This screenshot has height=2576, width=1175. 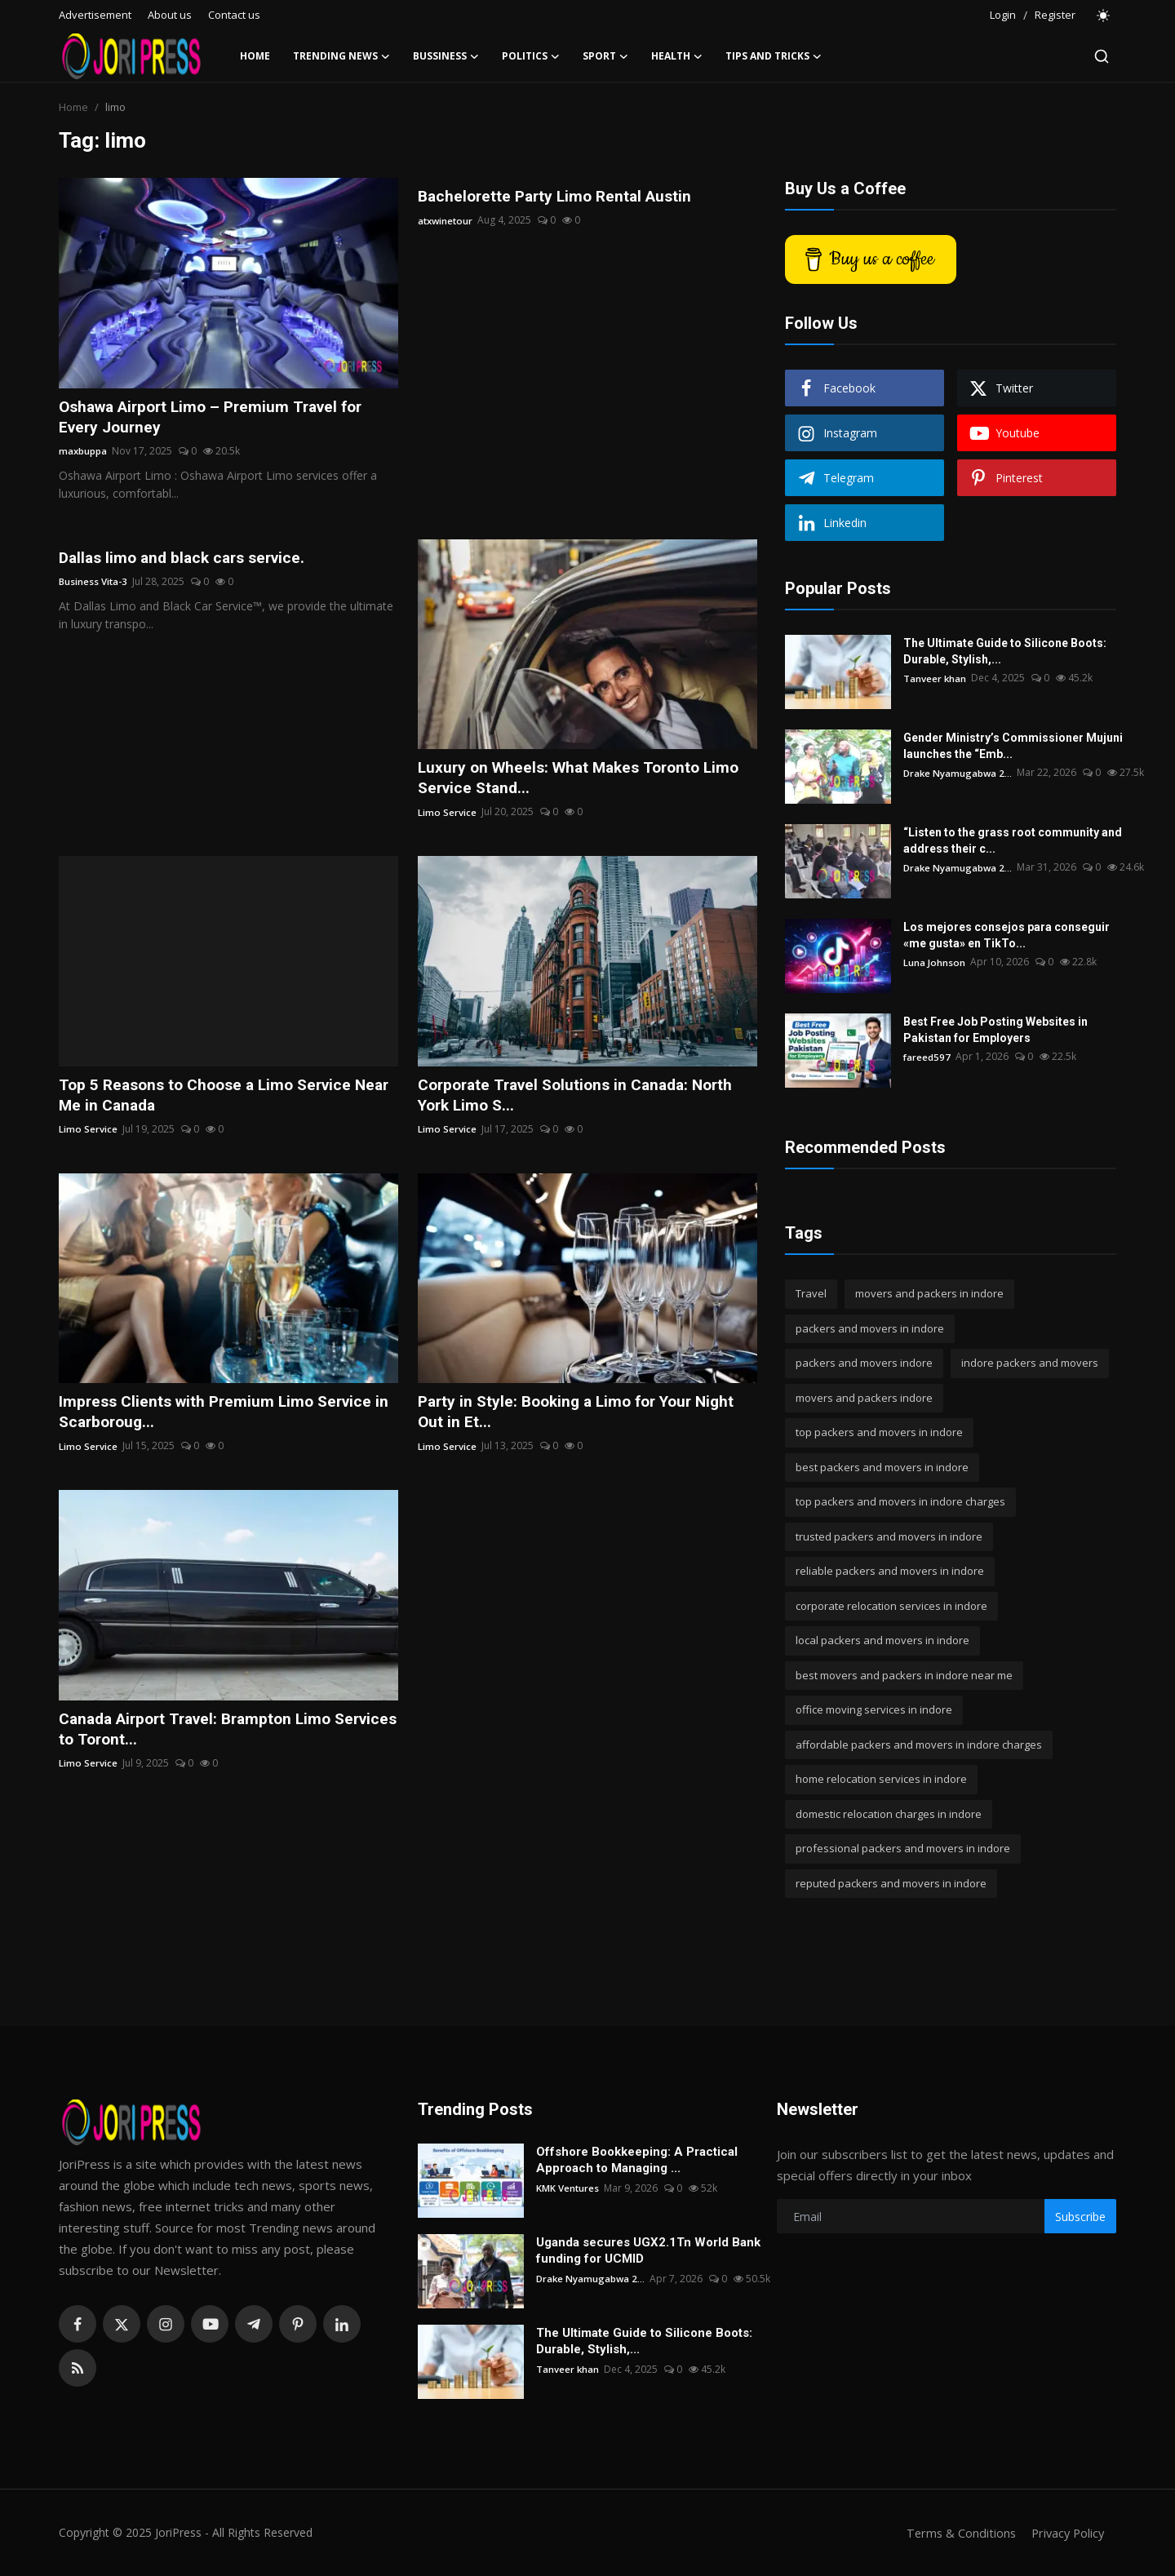 I want to click on Top 5 Reasons to Choose a Limo Service Near Me in Canada, so click(x=212, y=1099).